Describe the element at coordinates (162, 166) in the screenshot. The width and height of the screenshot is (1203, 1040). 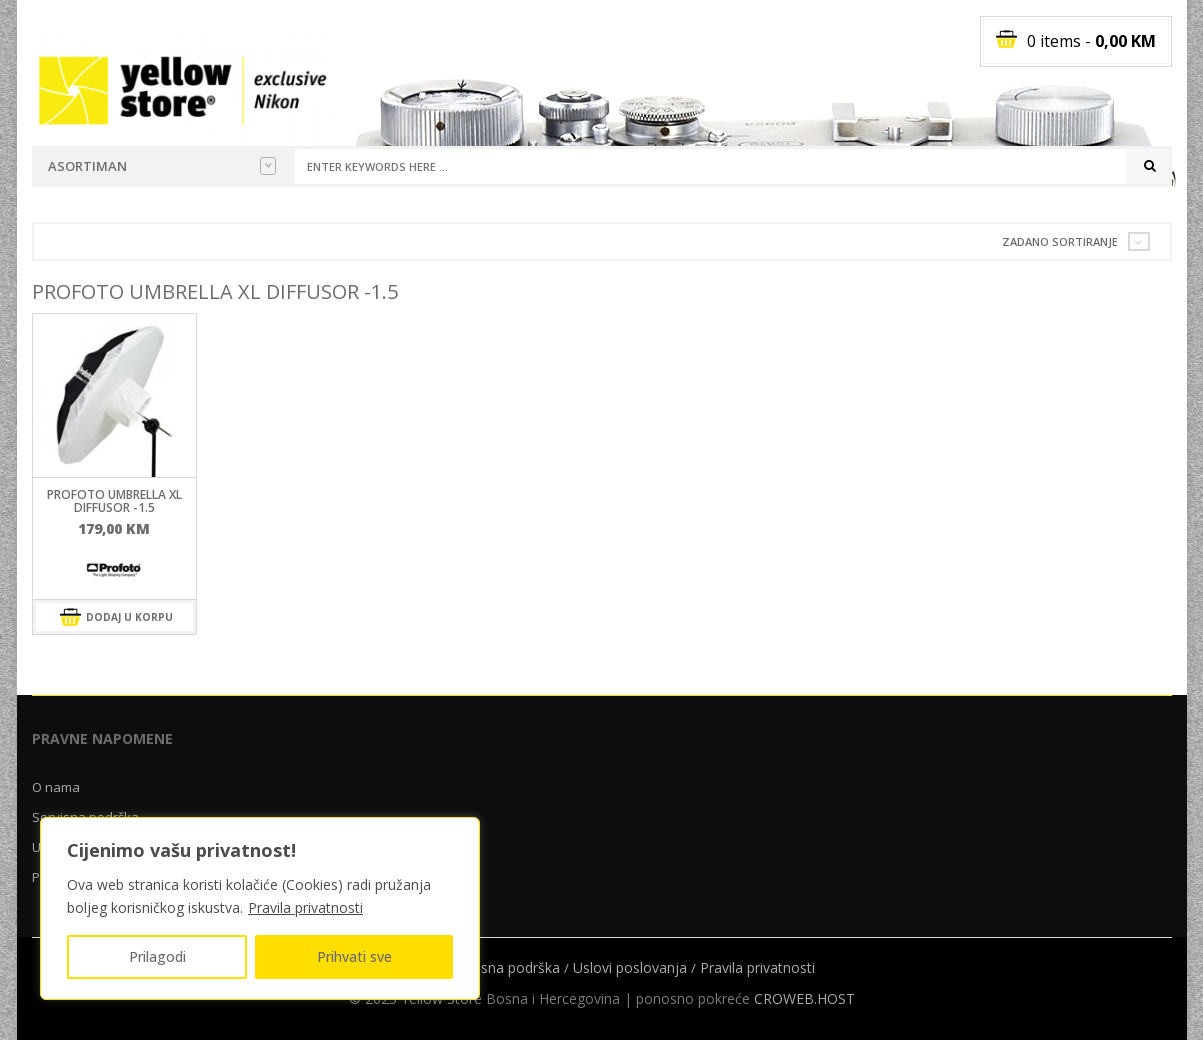
I see `Asortiman` at that location.